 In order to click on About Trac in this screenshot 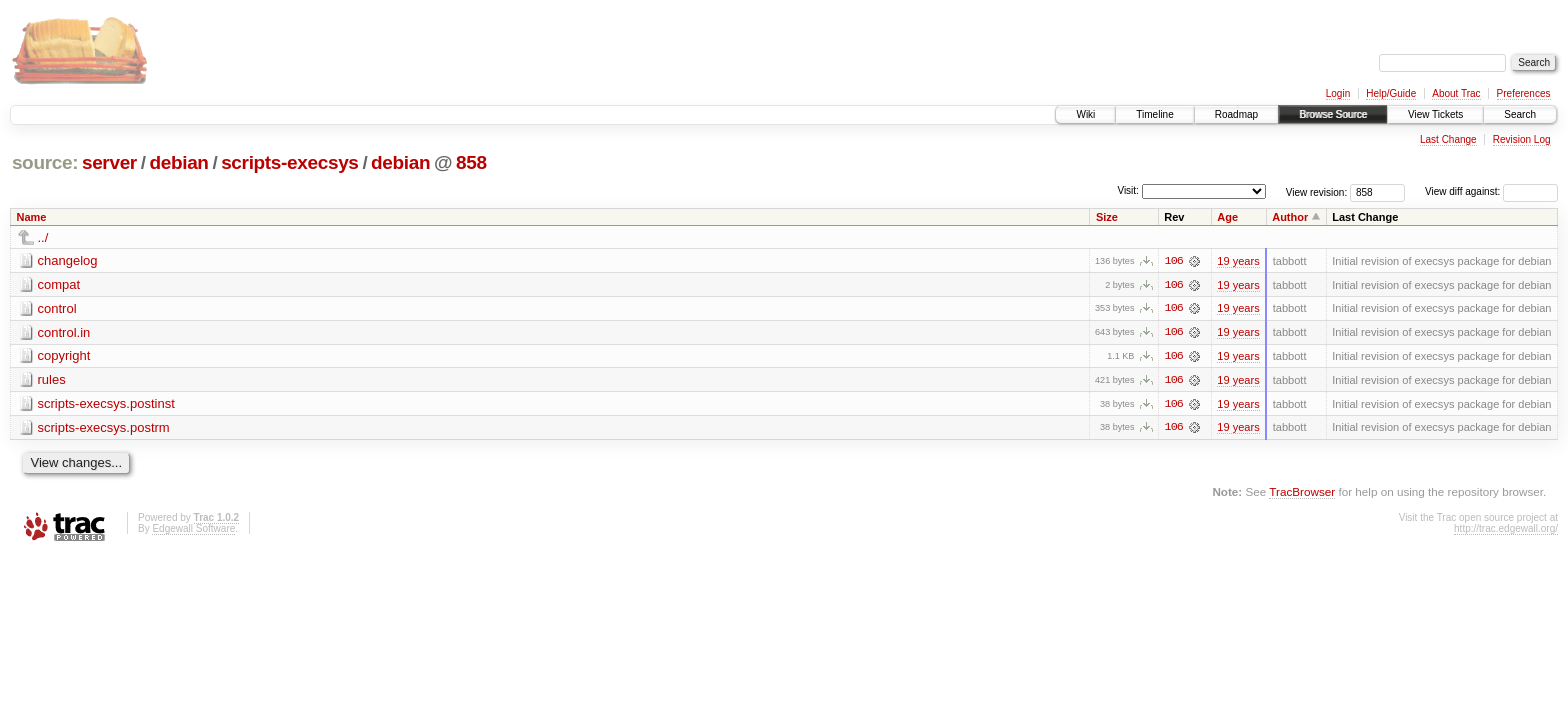, I will do `click(1456, 93)`.